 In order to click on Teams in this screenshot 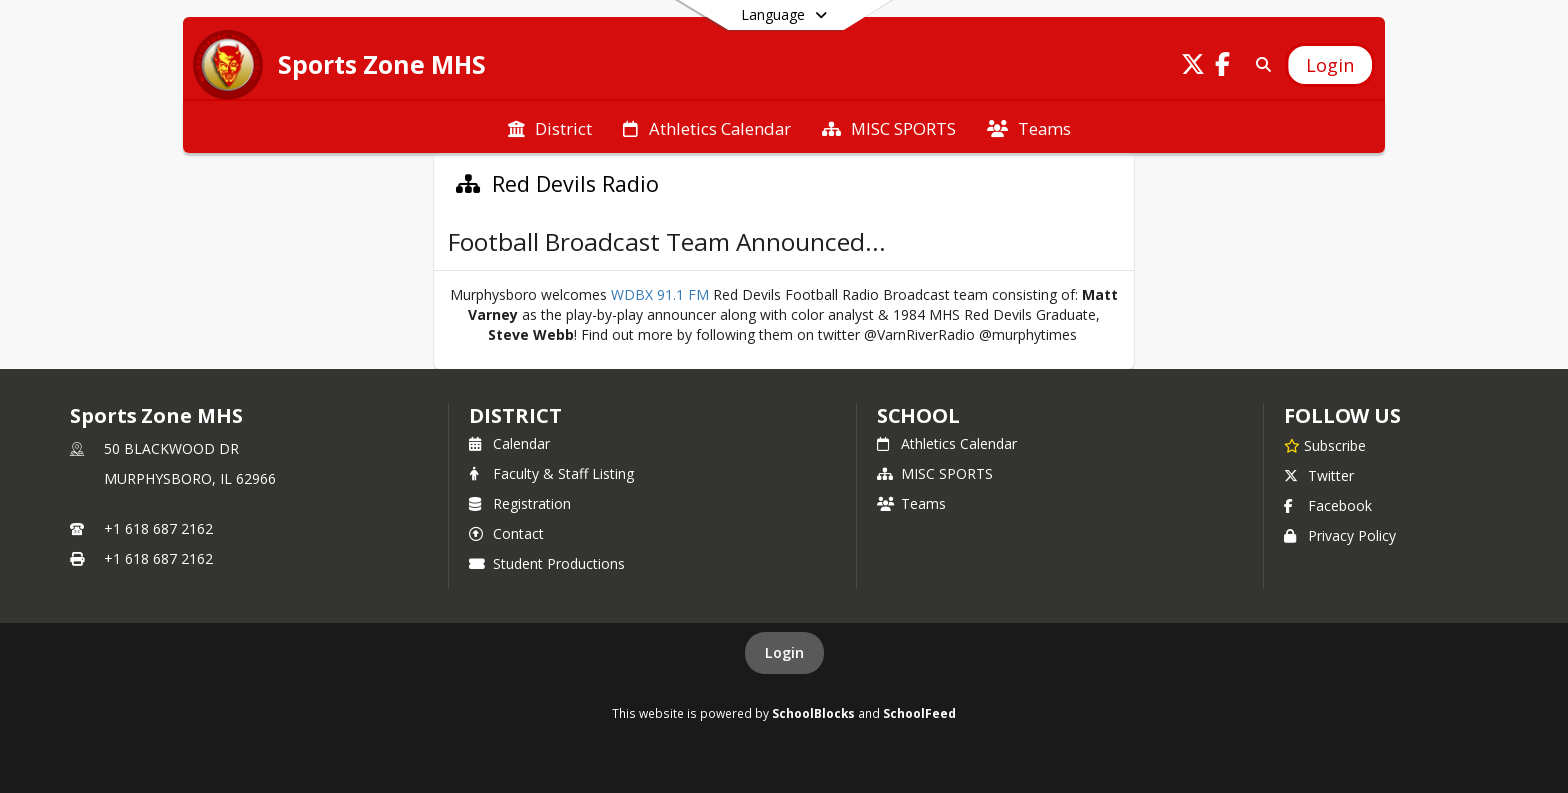, I will do `click(911, 503)`.